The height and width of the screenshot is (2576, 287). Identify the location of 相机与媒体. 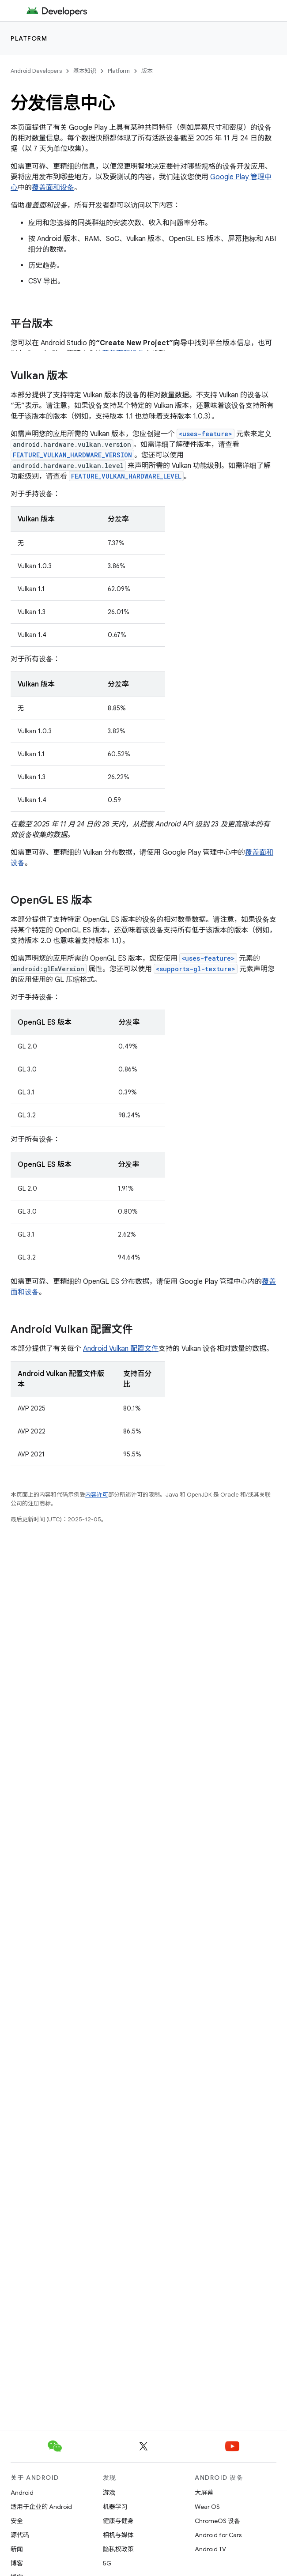
(118, 2535).